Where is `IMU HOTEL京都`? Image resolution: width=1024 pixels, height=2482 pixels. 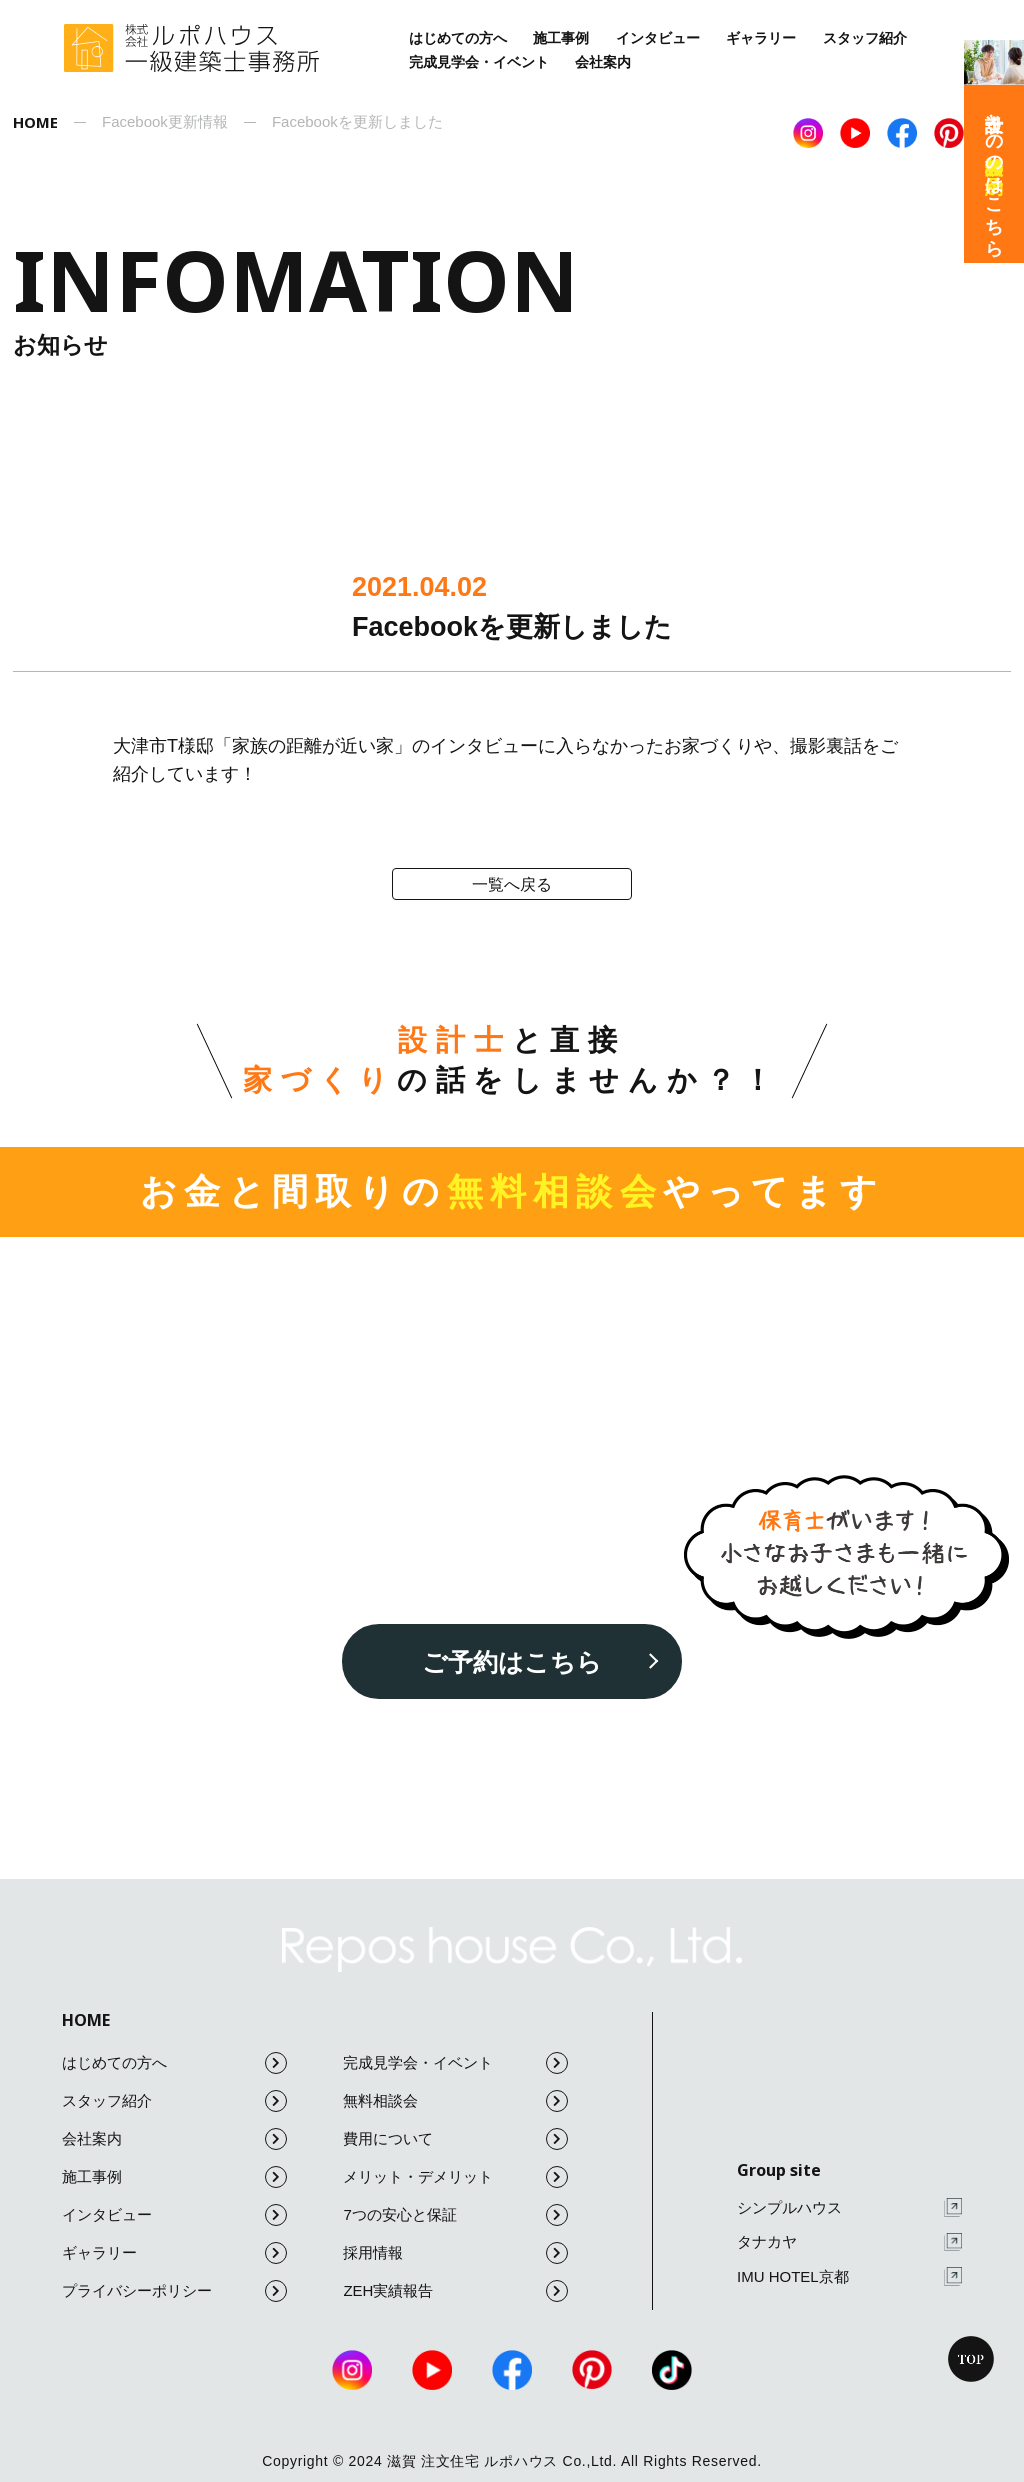
IMU HOTEL京都 is located at coordinates (849, 2276).